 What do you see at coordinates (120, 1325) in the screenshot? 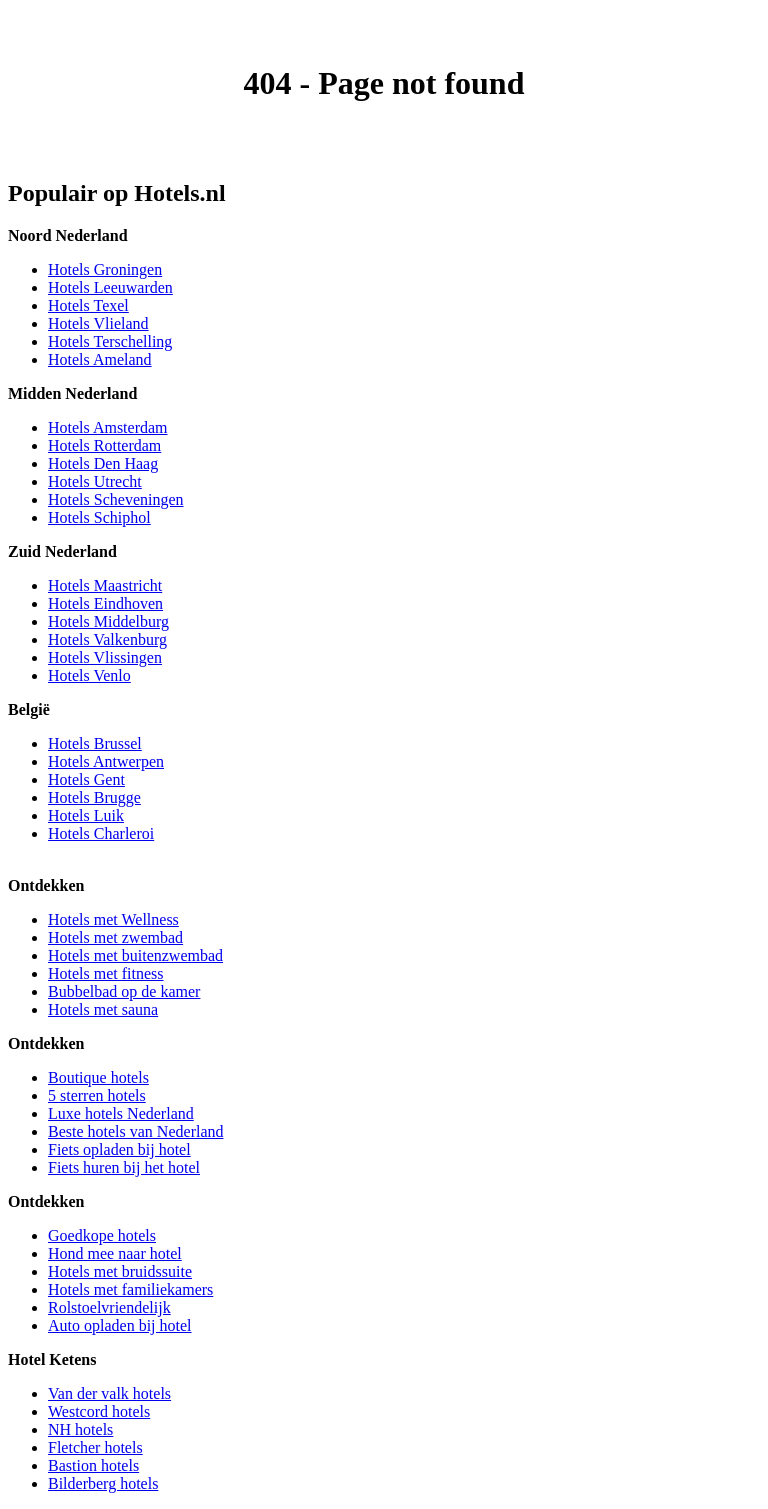
I see `Auto opladen bij hotel` at bounding box center [120, 1325].